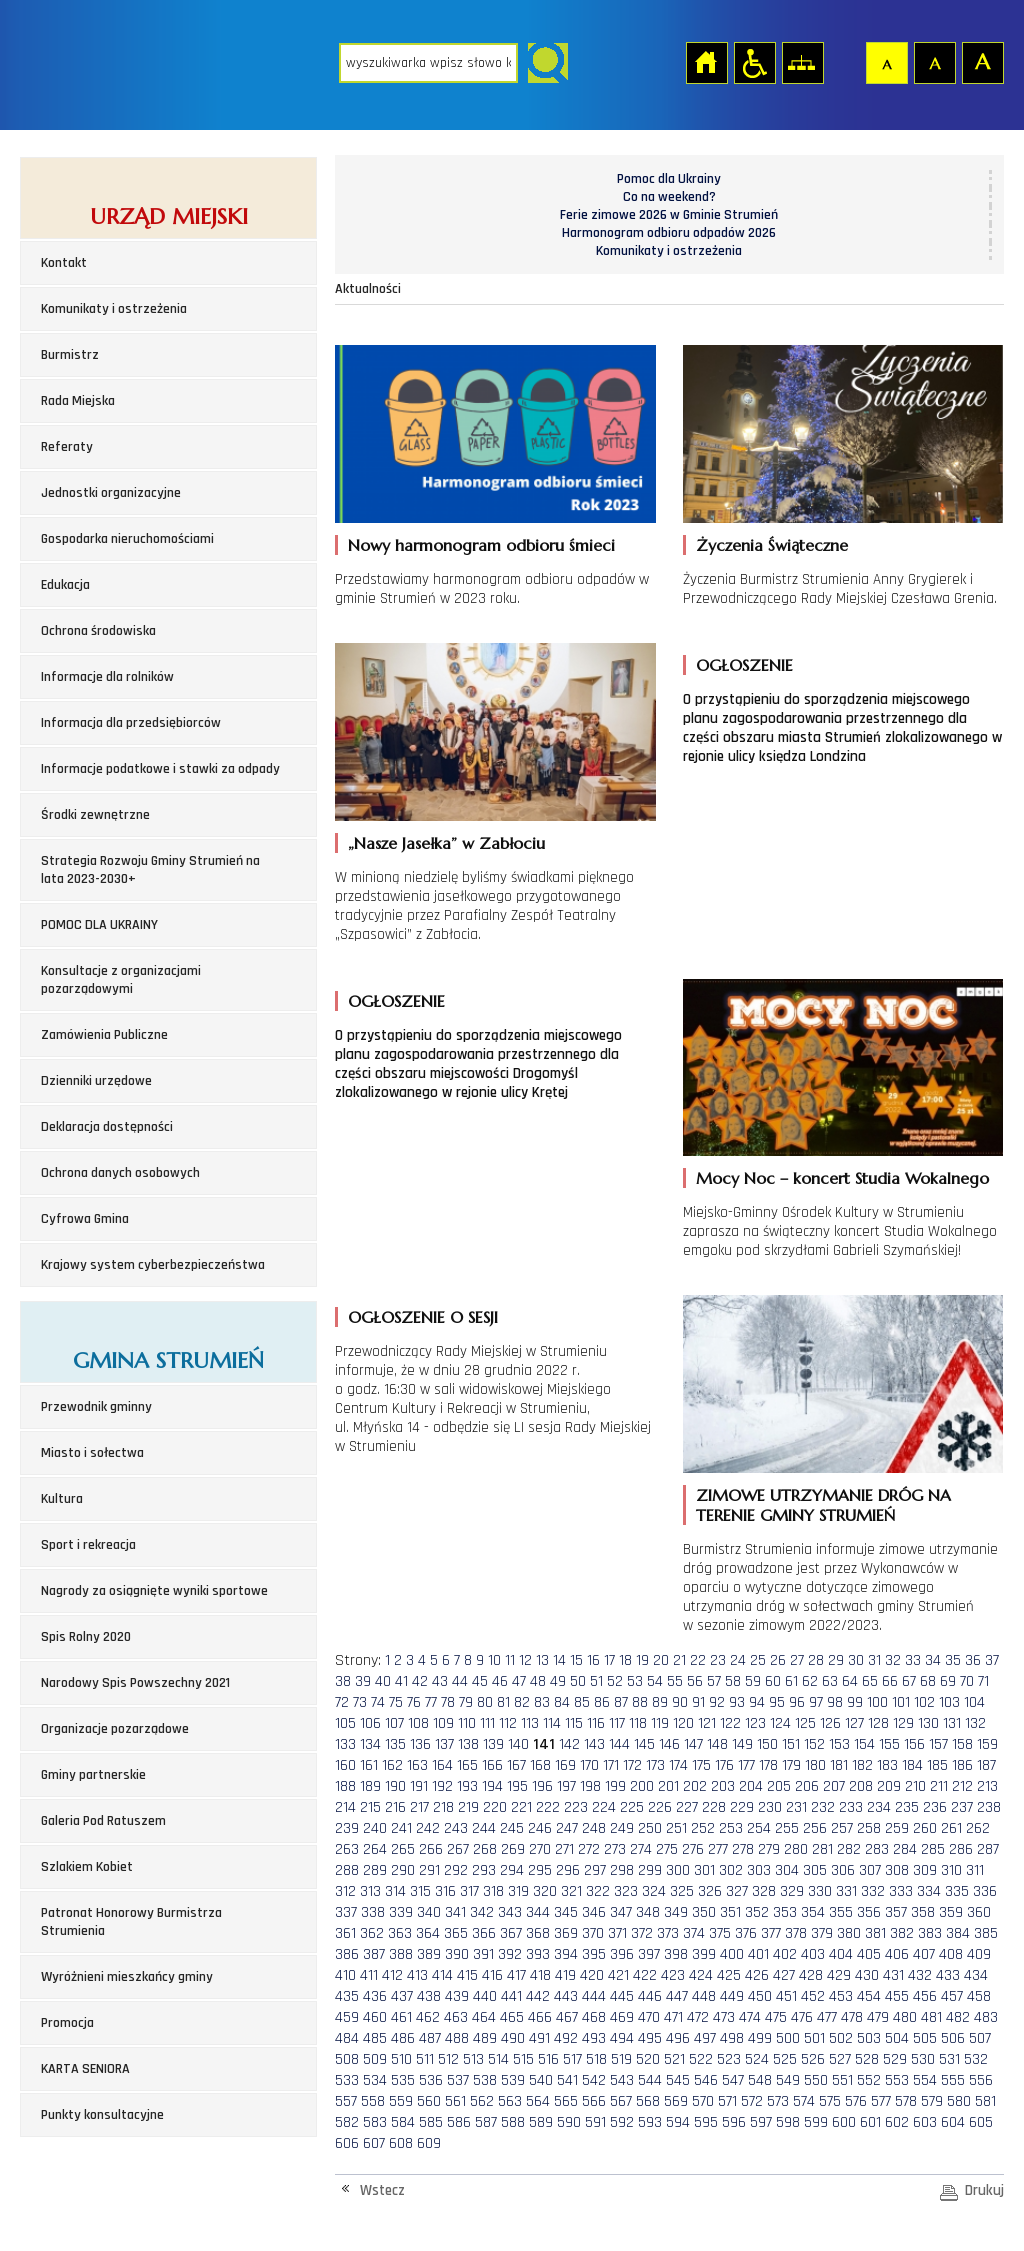 The width and height of the screenshot is (1024, 2251). What do you see at coordinates (856, 2101) in the screenshot?
I see `576` at bounding box center [856, 2101].